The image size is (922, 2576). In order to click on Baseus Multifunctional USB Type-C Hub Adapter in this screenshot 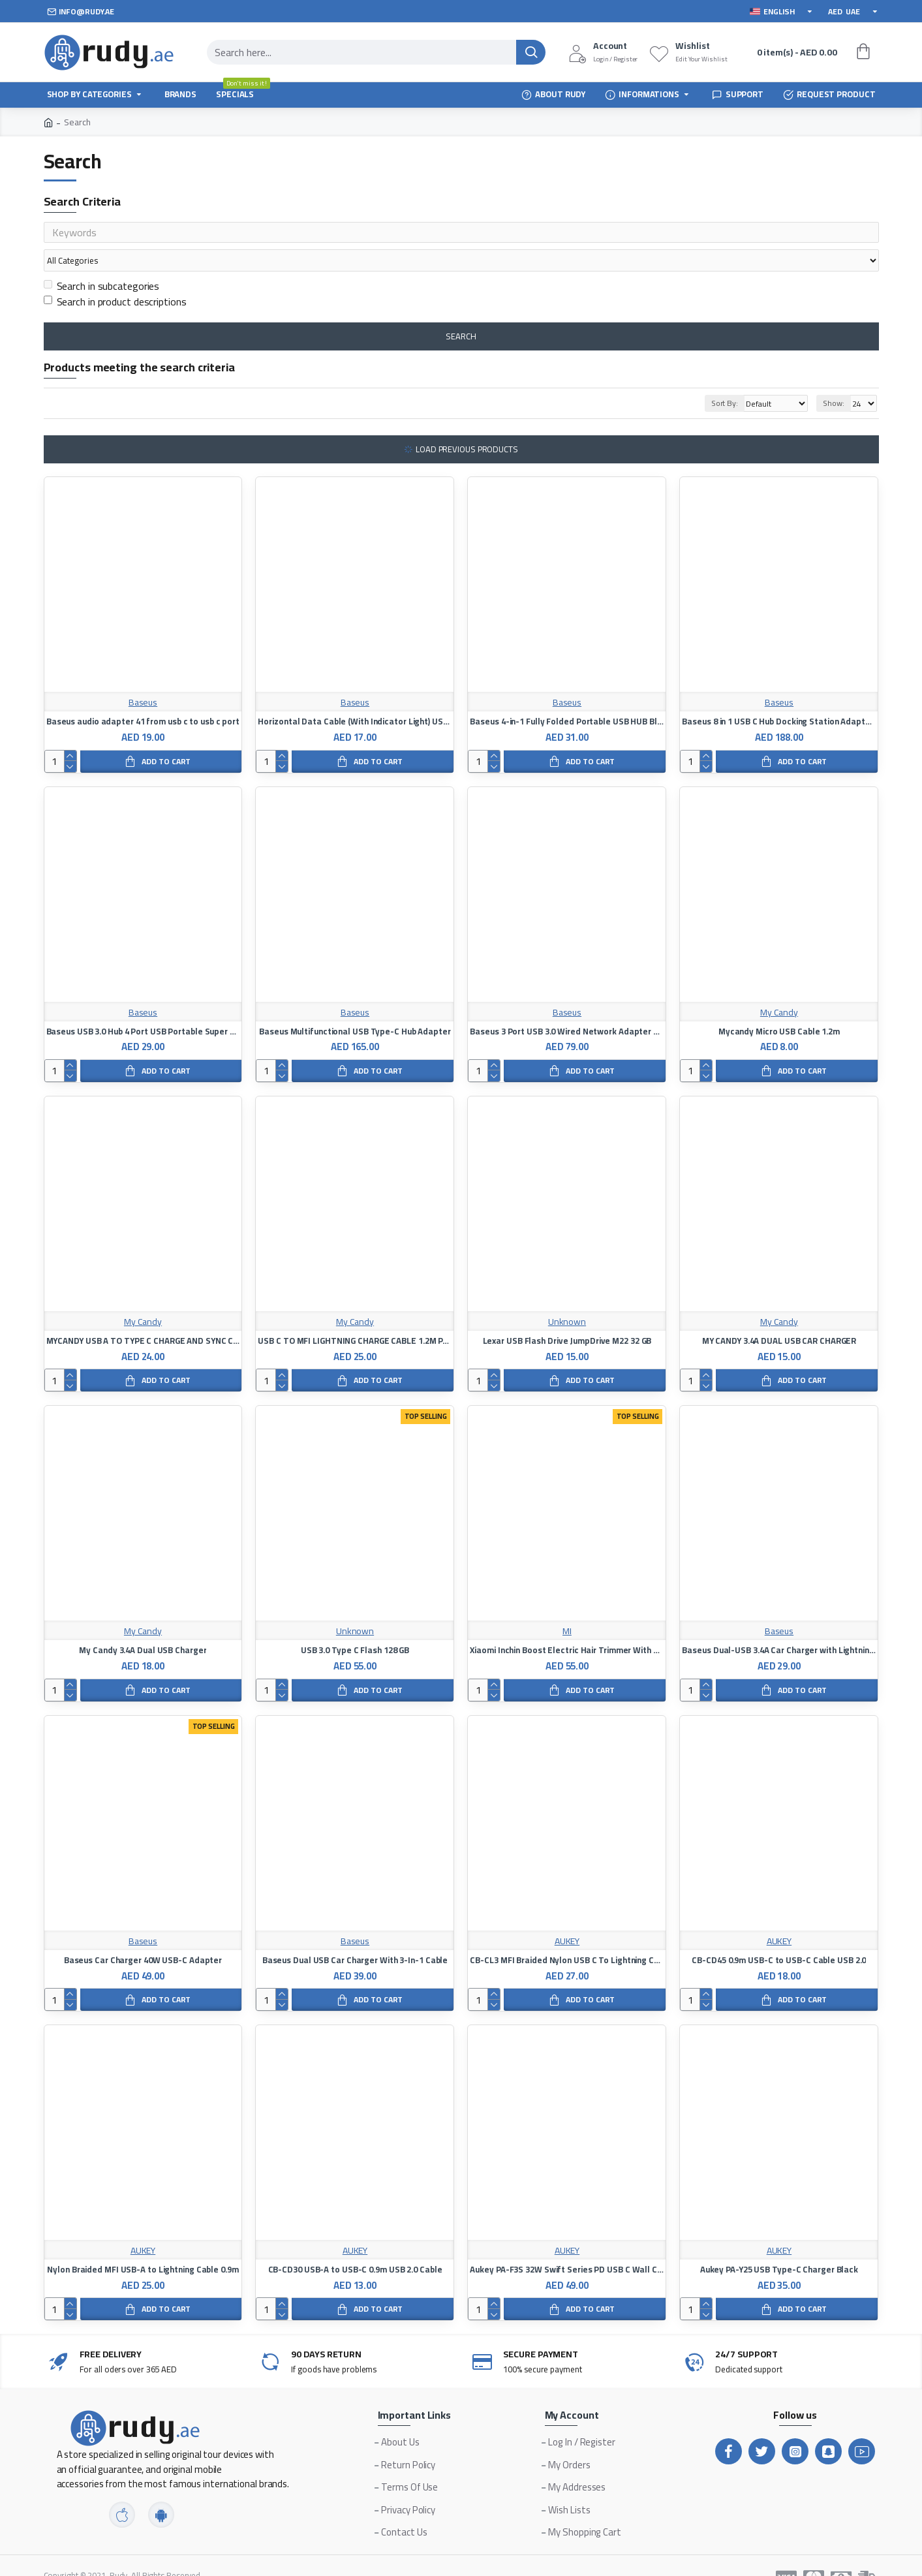, I will do `click(355, 1006)`.